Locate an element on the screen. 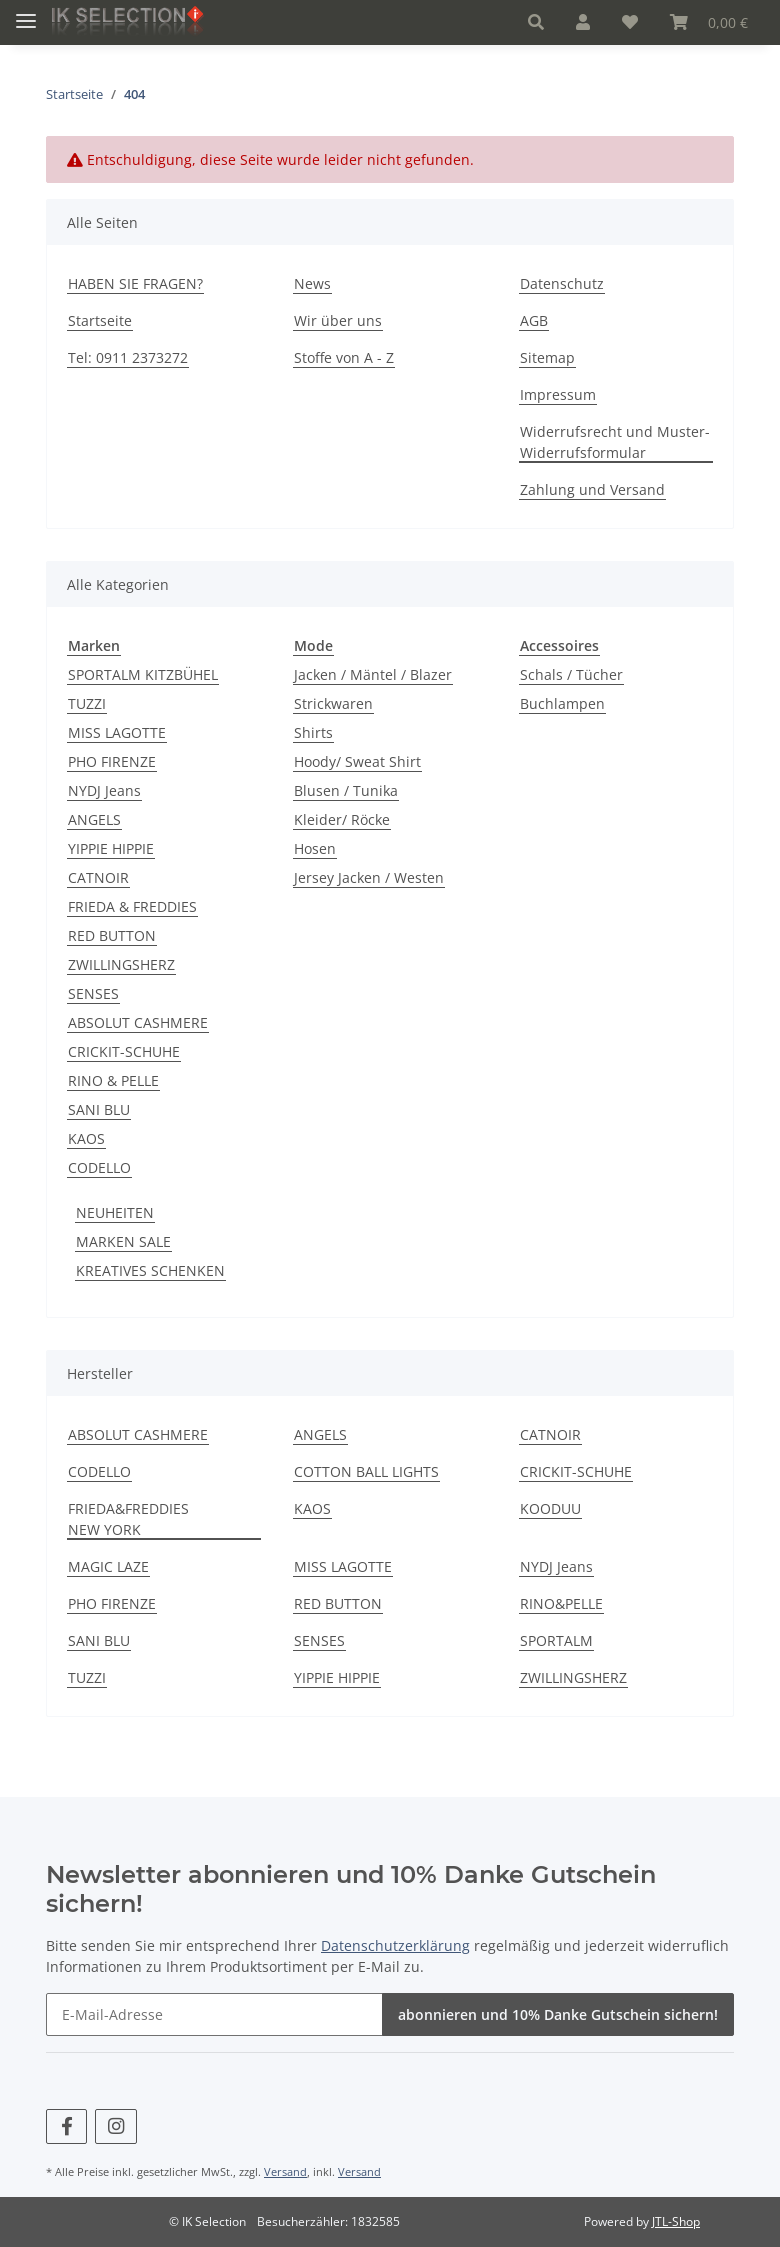  ZWILLINGSHERZ is located at coordinates (121, 964).